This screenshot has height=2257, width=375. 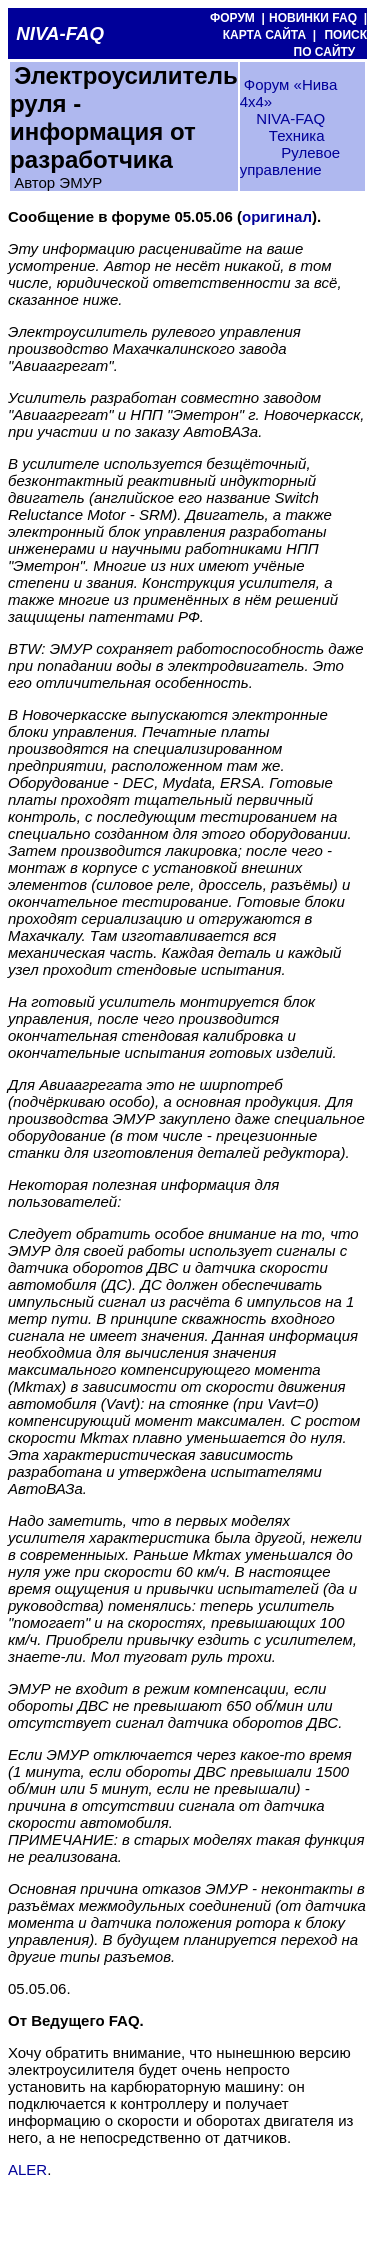 What do you see at coordinates (27, 2169) in the screenshot?
I see `ALER` at bounding box center [27, 2169].